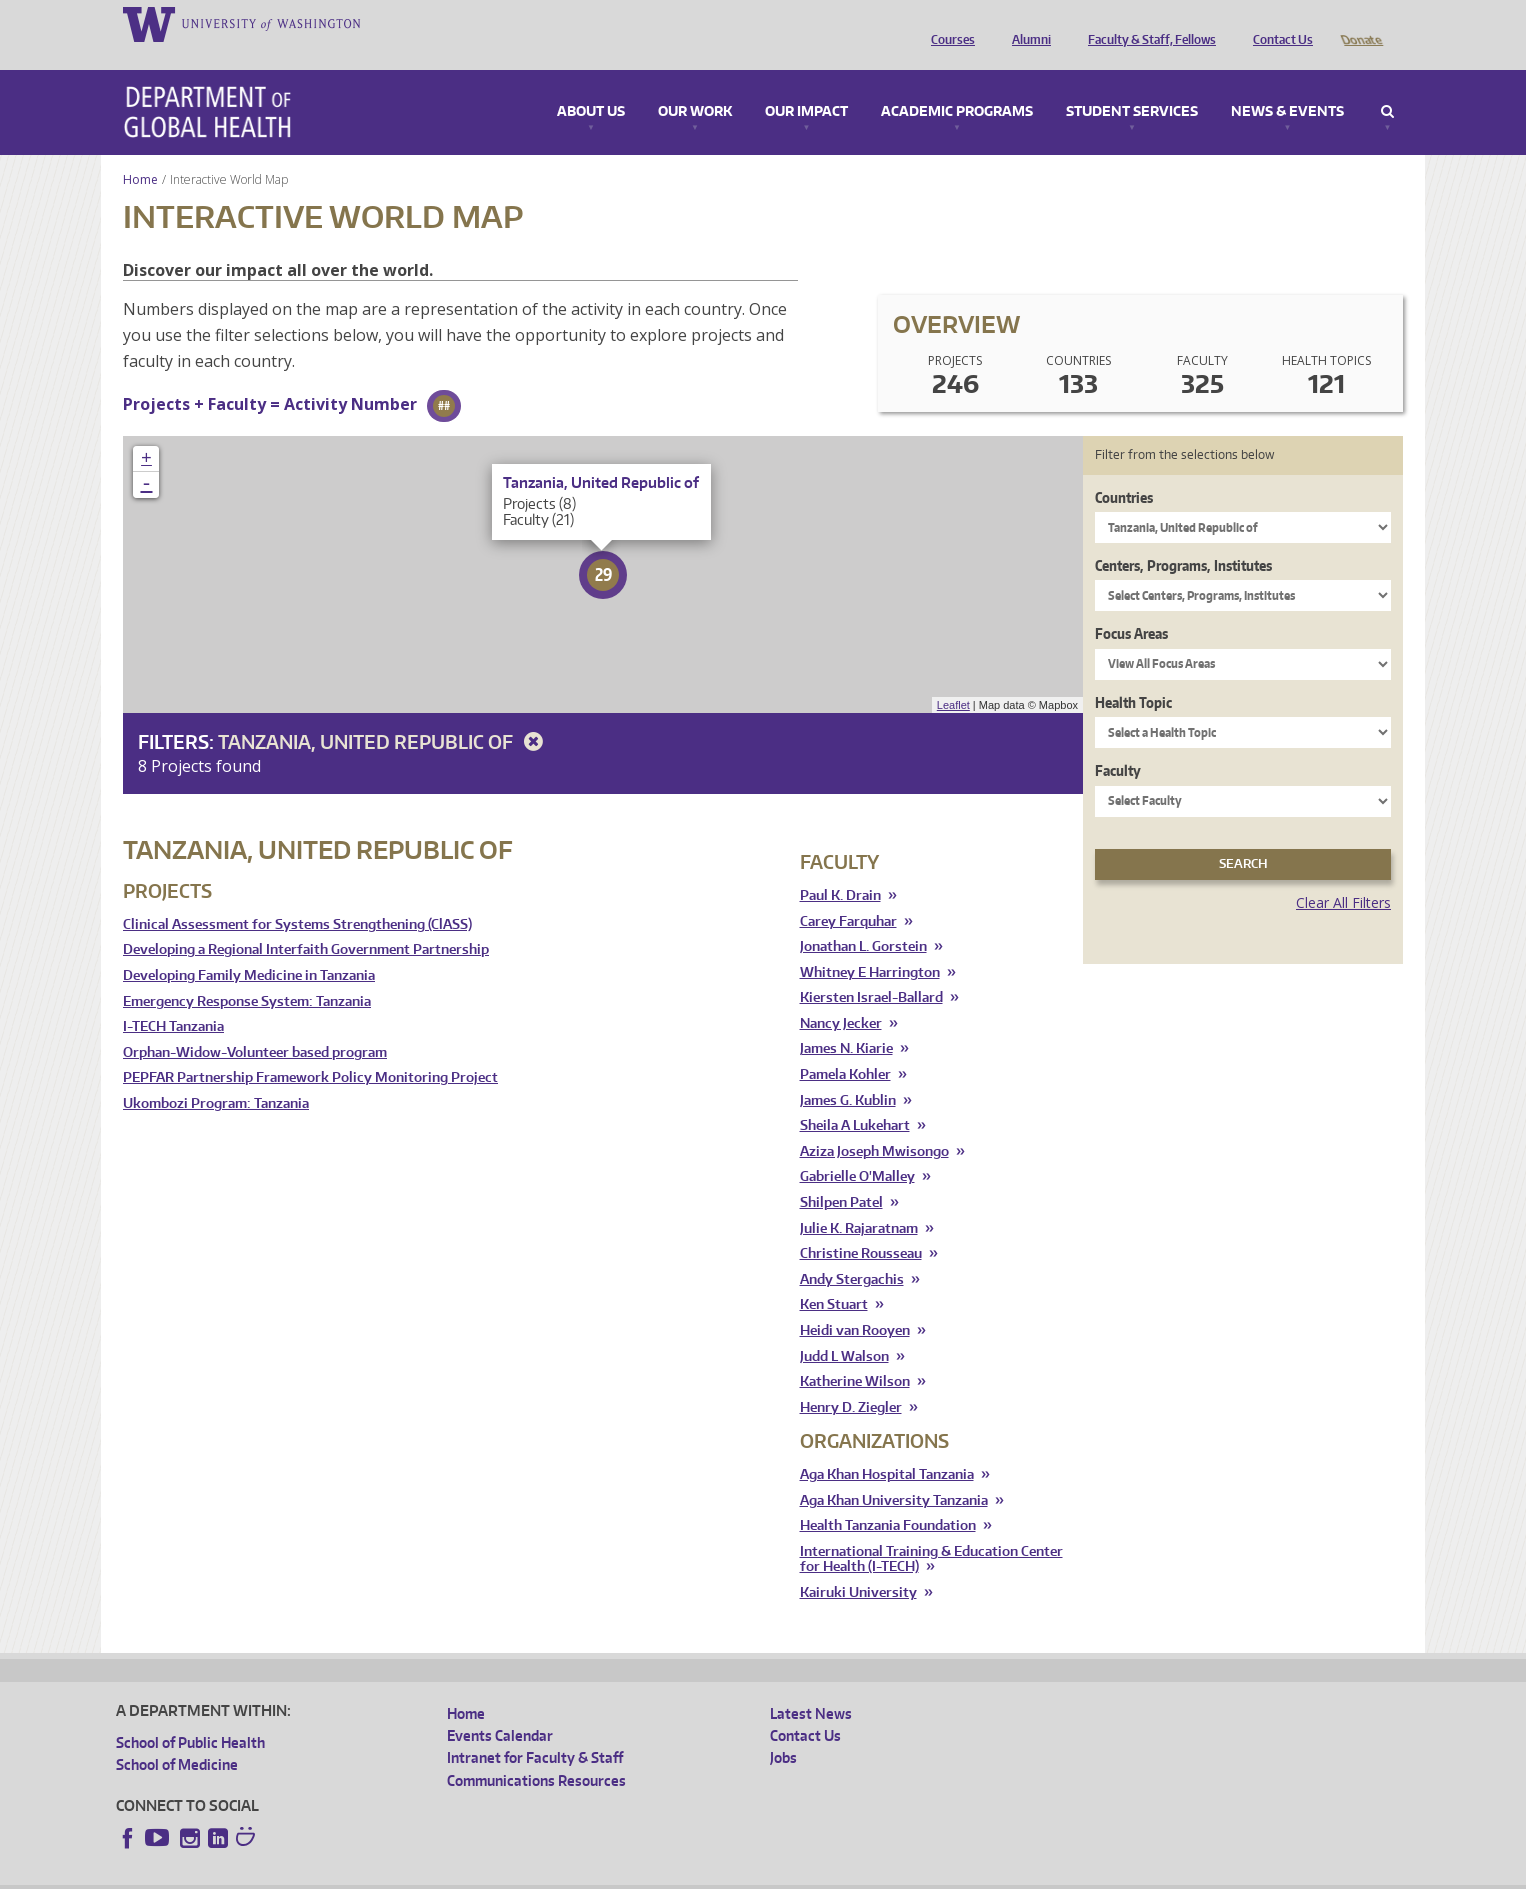 The height and width of the screenshot is (1889, 1526). I want to click on Julie K. Rajaratnam, so click(859, 1200).